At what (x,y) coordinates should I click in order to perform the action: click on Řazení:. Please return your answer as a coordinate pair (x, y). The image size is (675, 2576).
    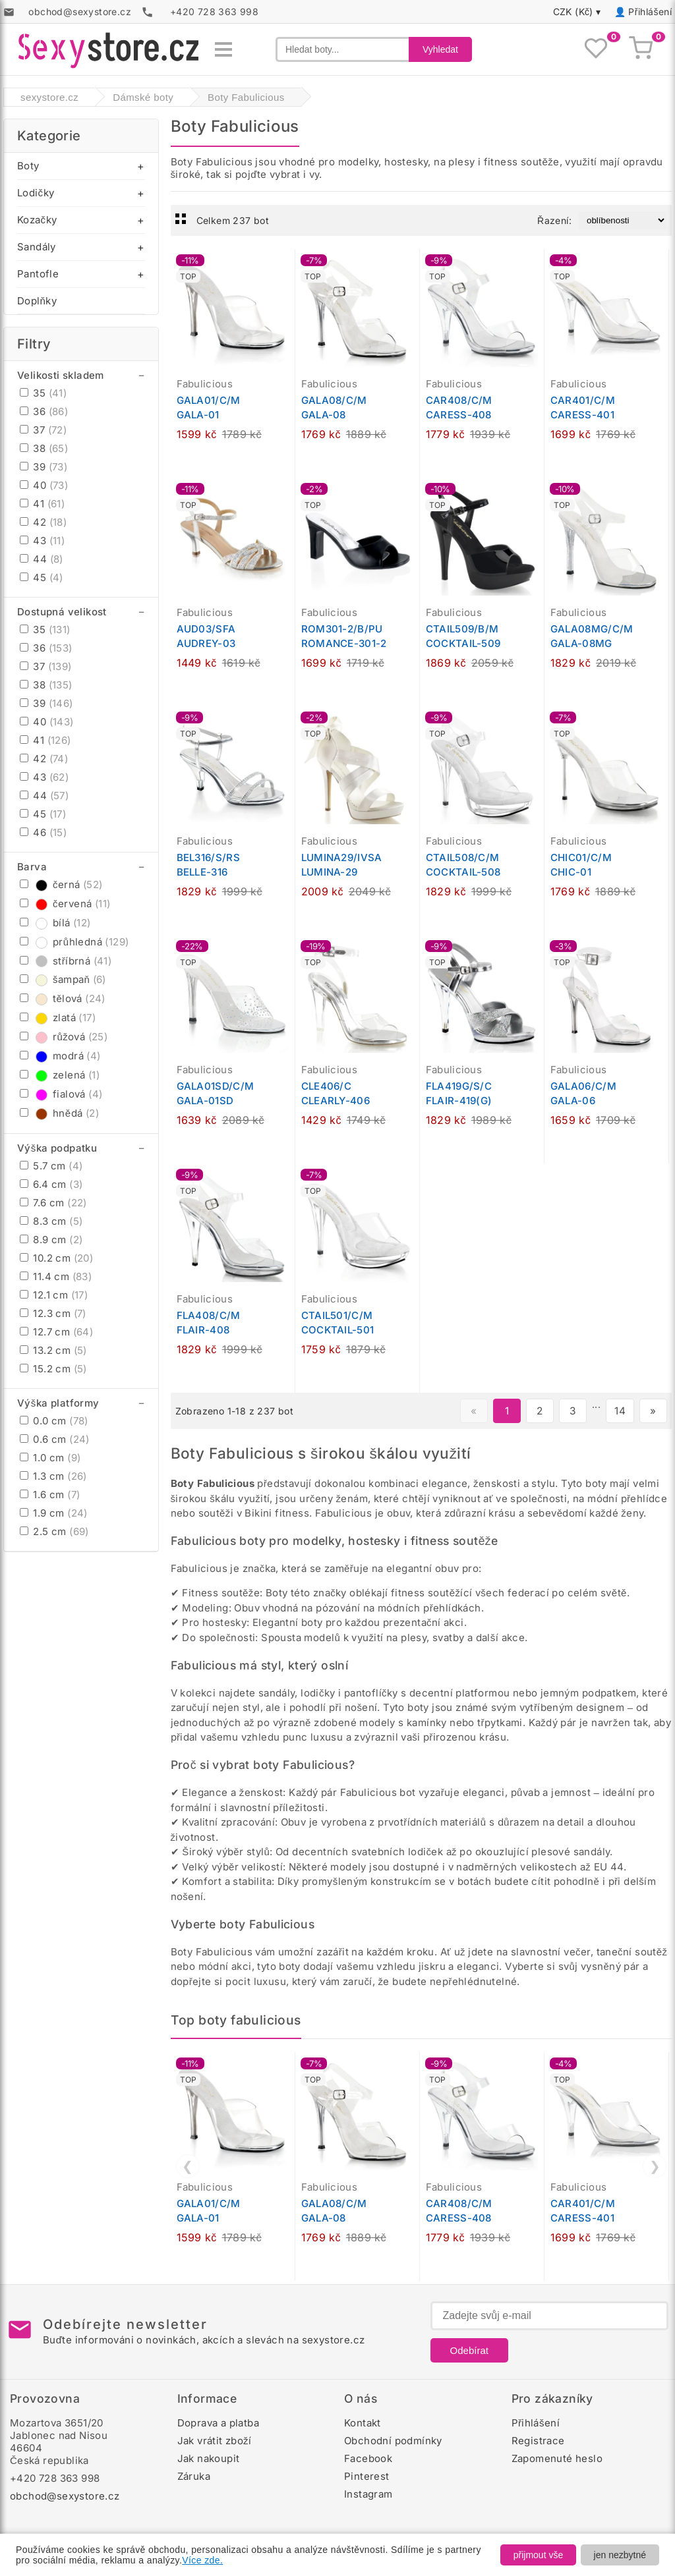
    Looking at the image, I should click on (554, 220).